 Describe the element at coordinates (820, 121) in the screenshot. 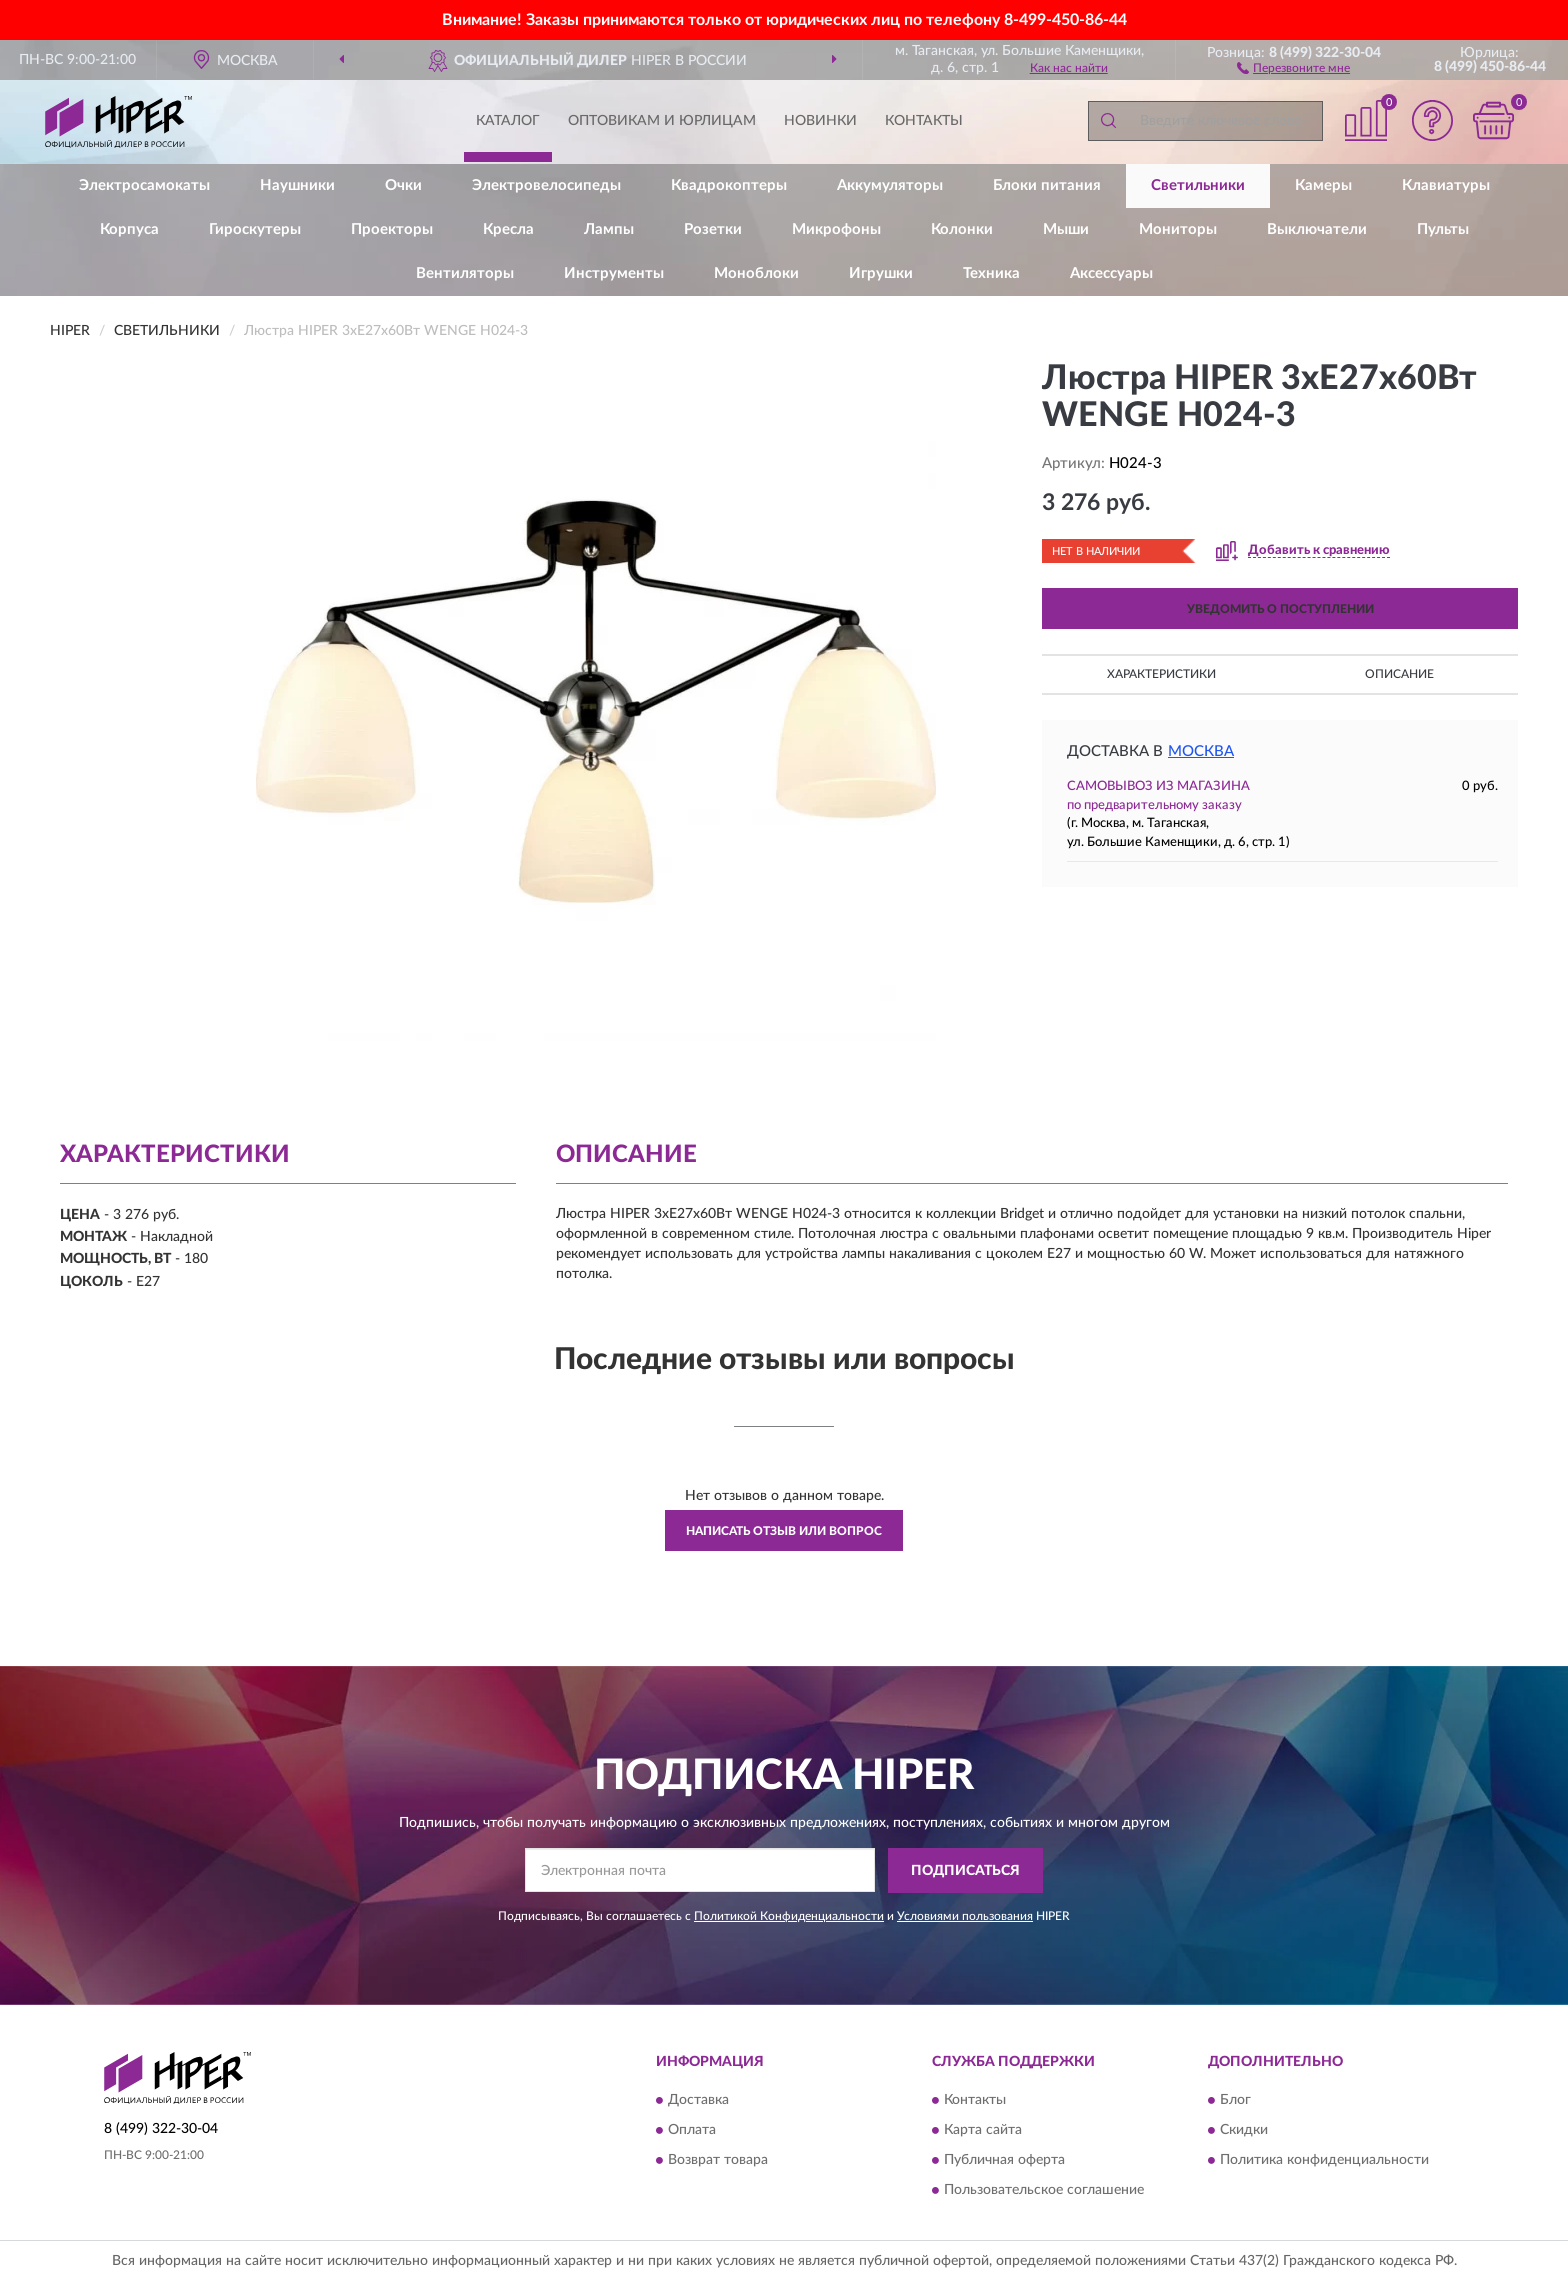

I see `Новинки` at that location.